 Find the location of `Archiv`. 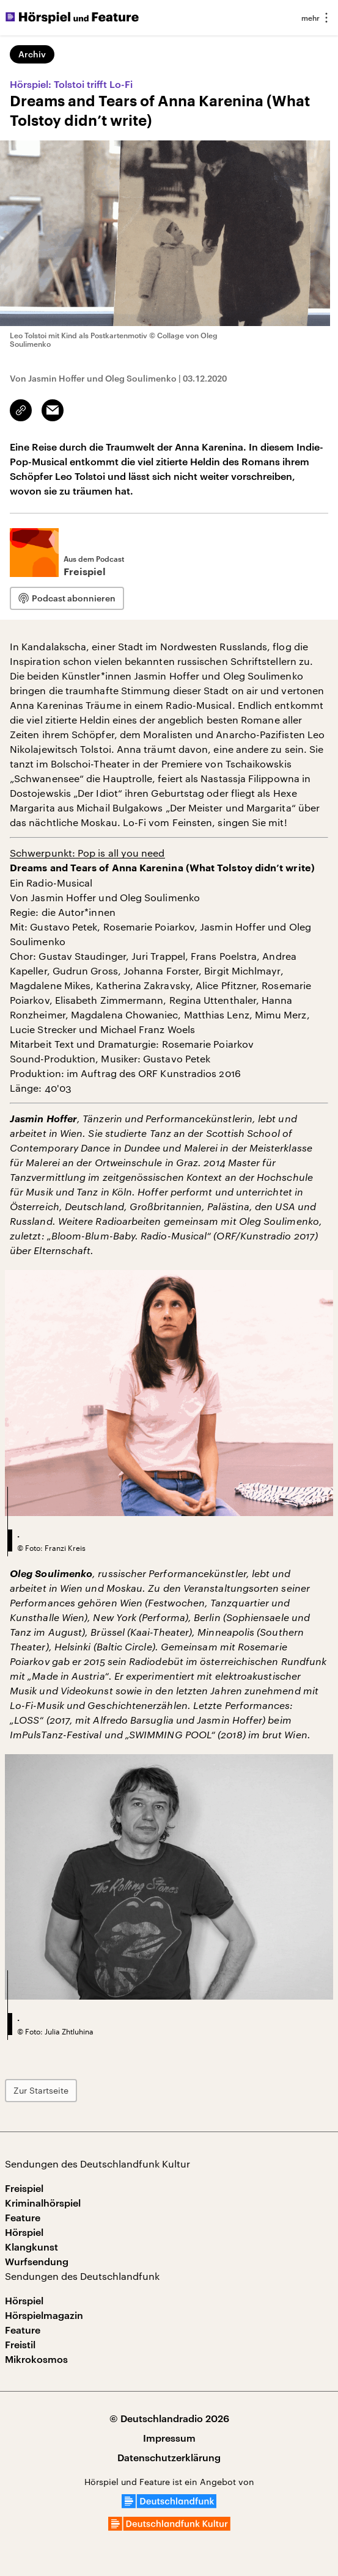

Archiv is located at coordinates (32, 54).